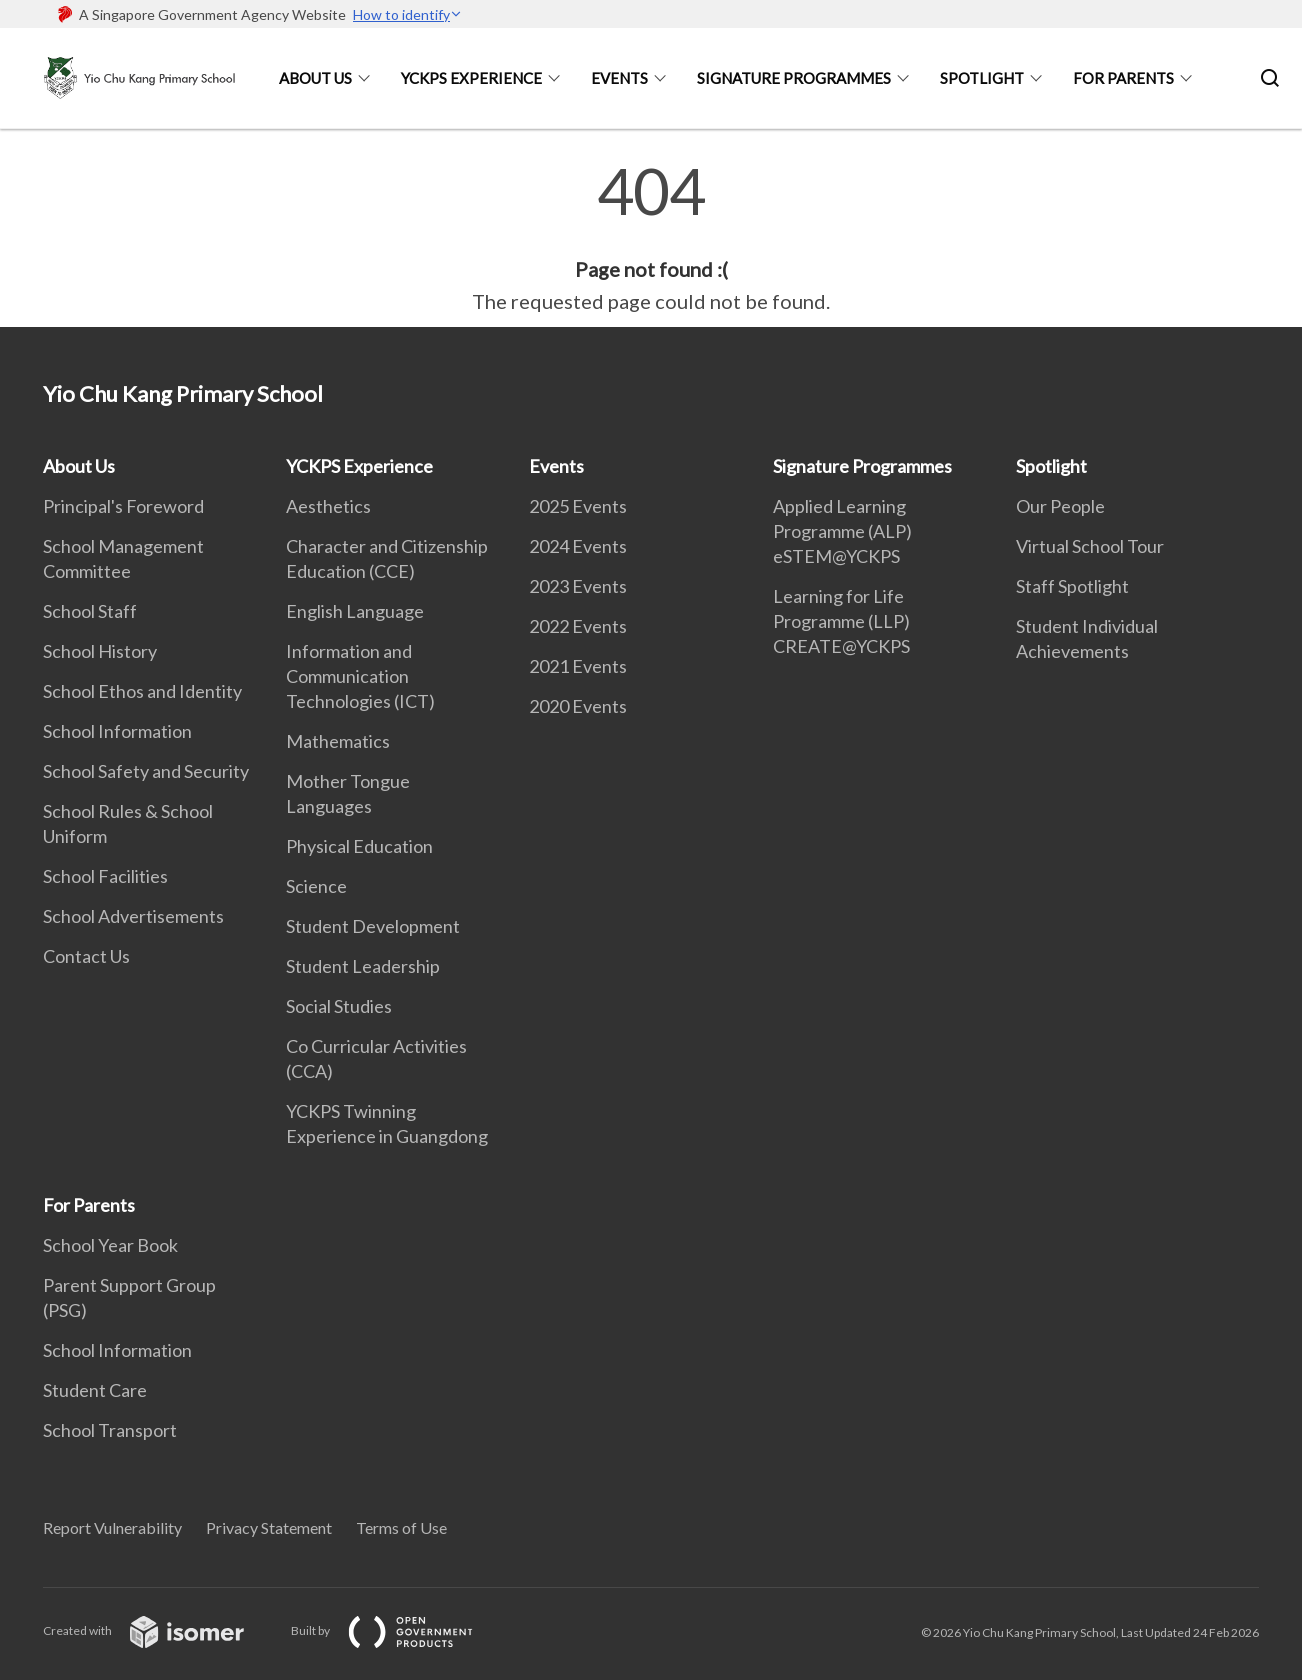 This screenshot has width=1302, height=1680. I want to click on 2022 Events, so click(578, 626).